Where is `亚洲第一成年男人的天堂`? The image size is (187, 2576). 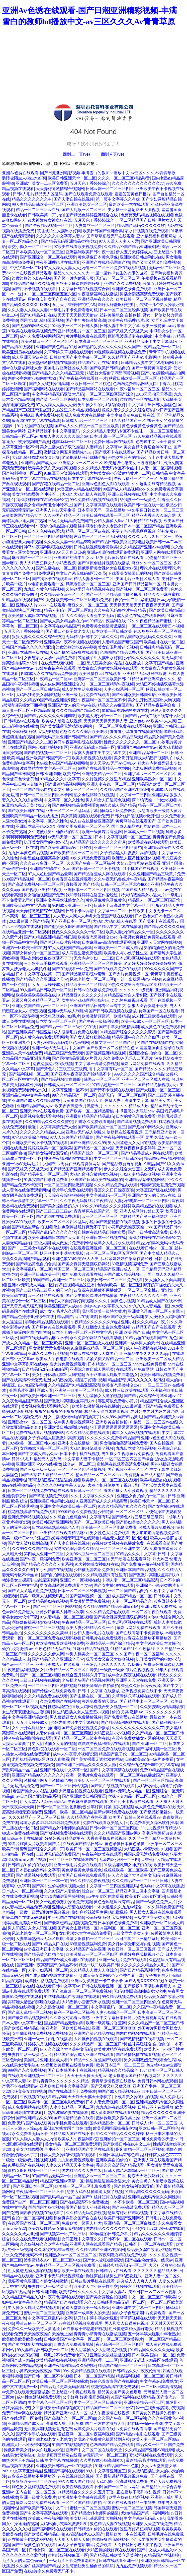
亚洲第一成年男人的天堂 is located at coordinates (137, 1343).